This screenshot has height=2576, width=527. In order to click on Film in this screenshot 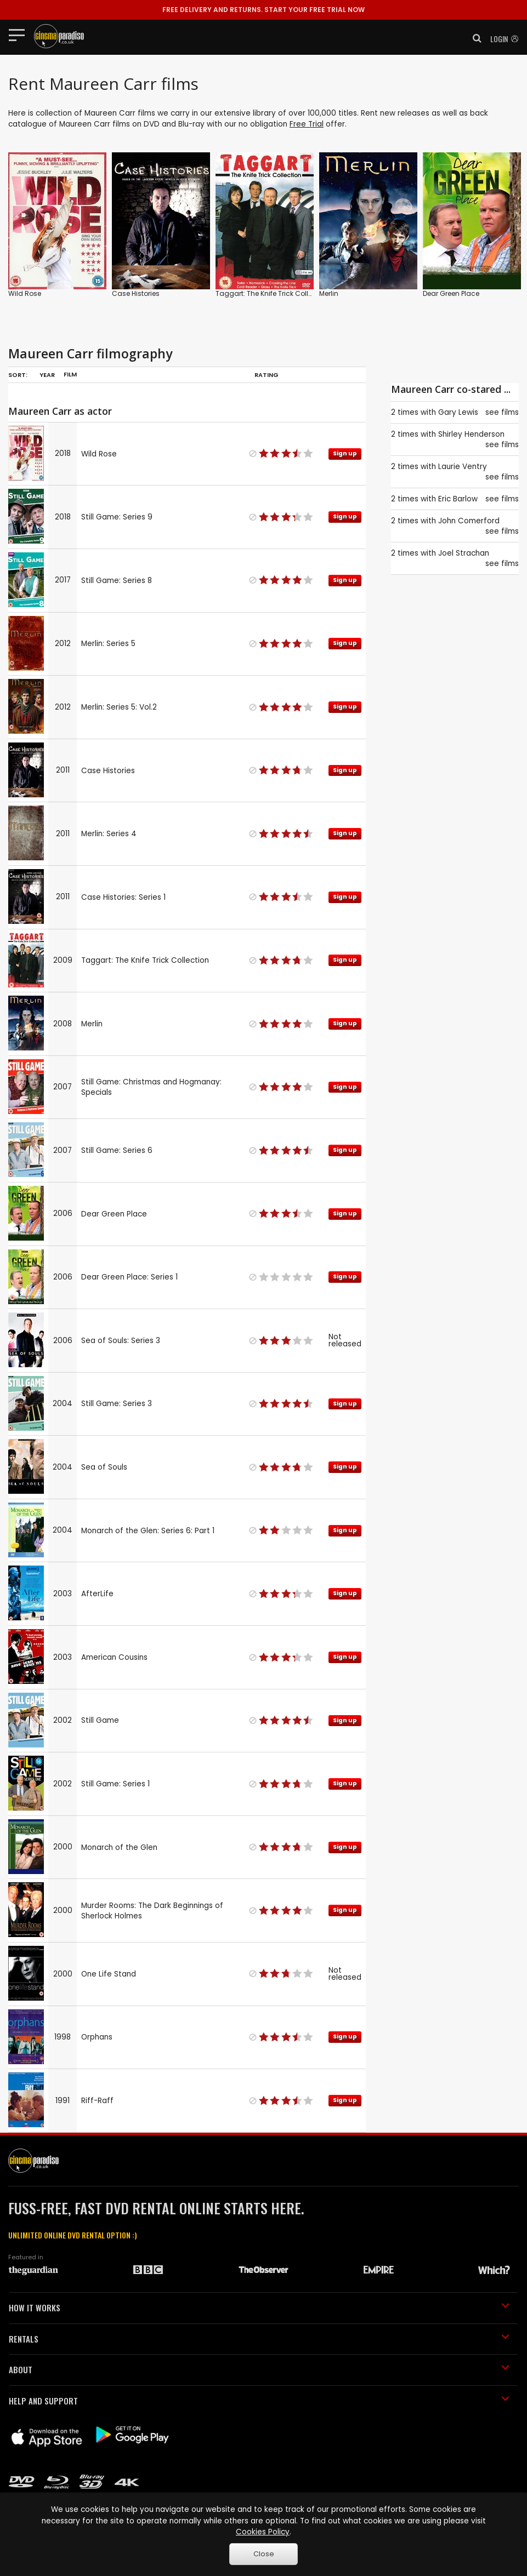, I will do `click(70, 374)`.